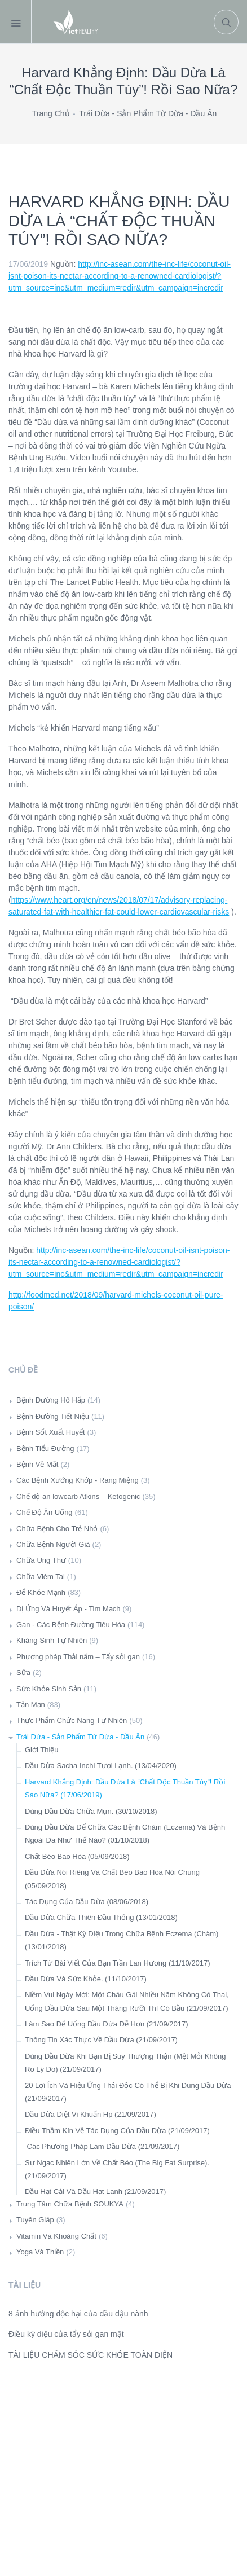  What do you see at coordinates (102, 2146) in the screenshot?
I see `Các Phương Pháp Làm Dầu Dừa (21/09/2017)` at bounding box center [102, 2146].